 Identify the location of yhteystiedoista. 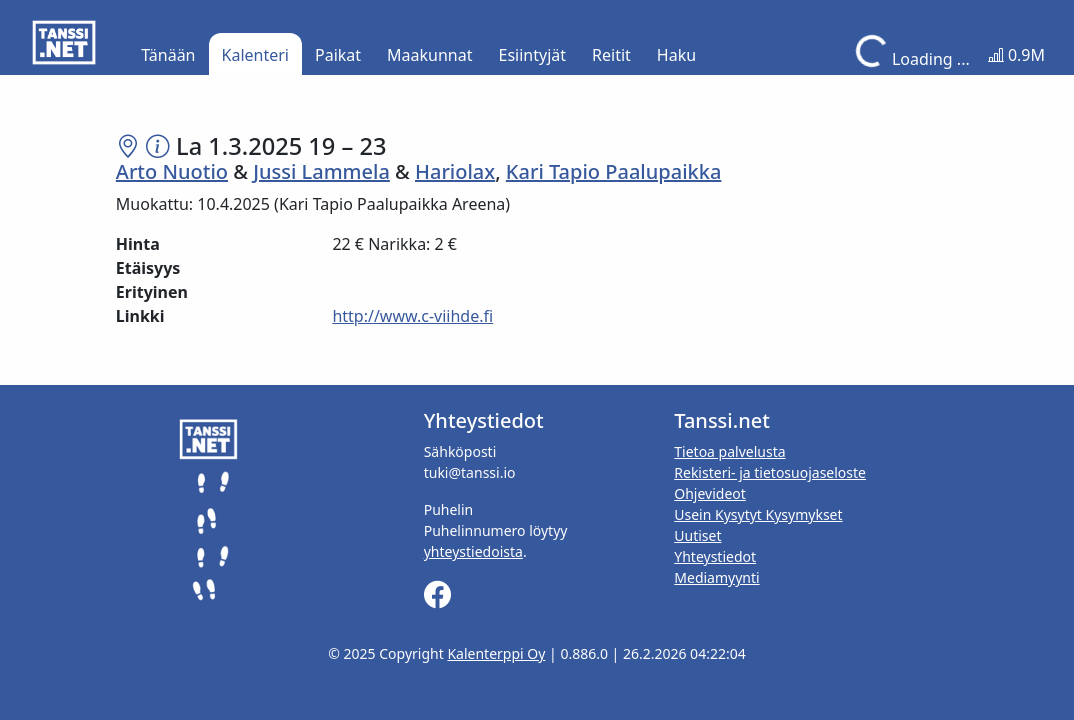
(473, 551).